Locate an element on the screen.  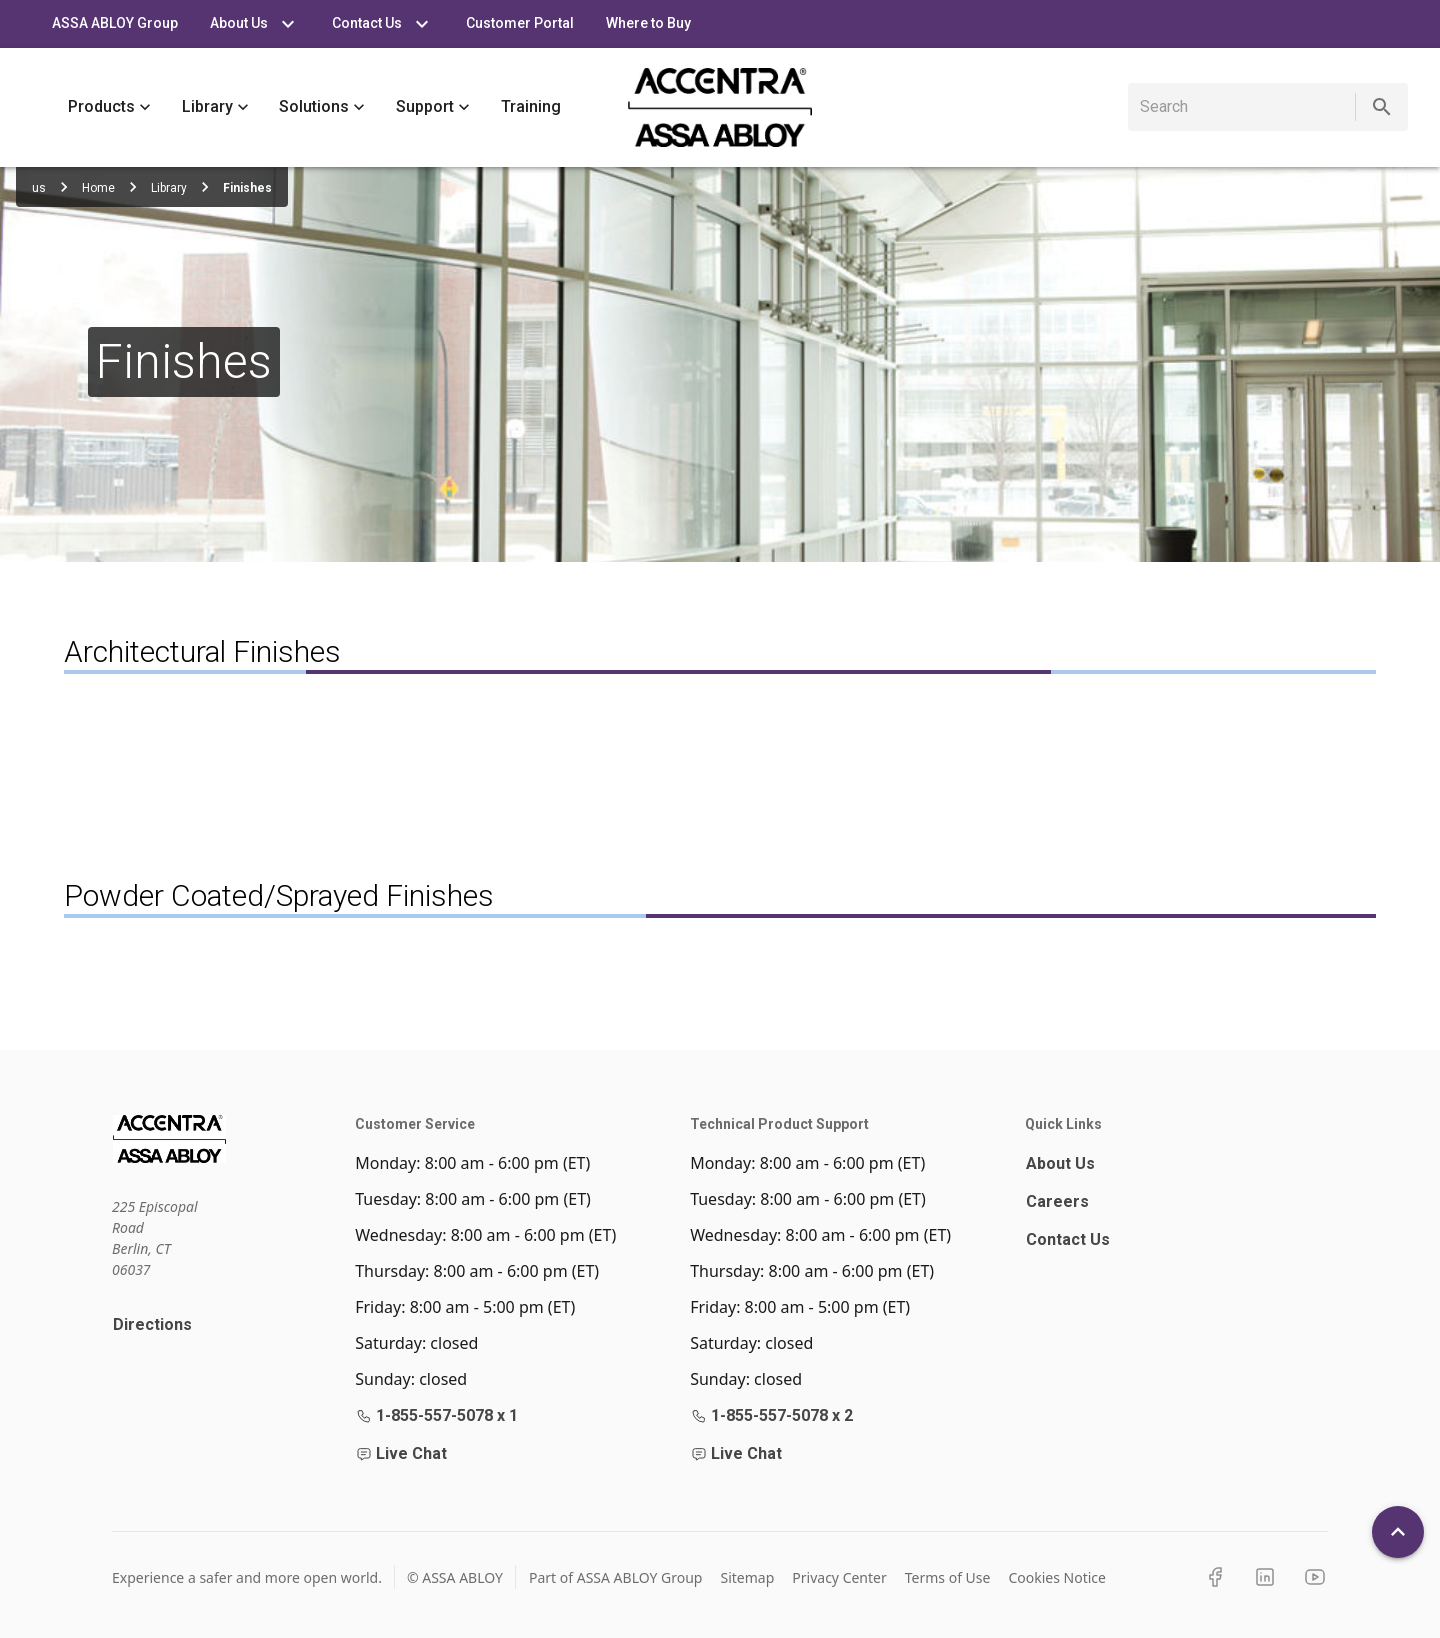
Cookies Notice is located at coordinates (1057, 1577).